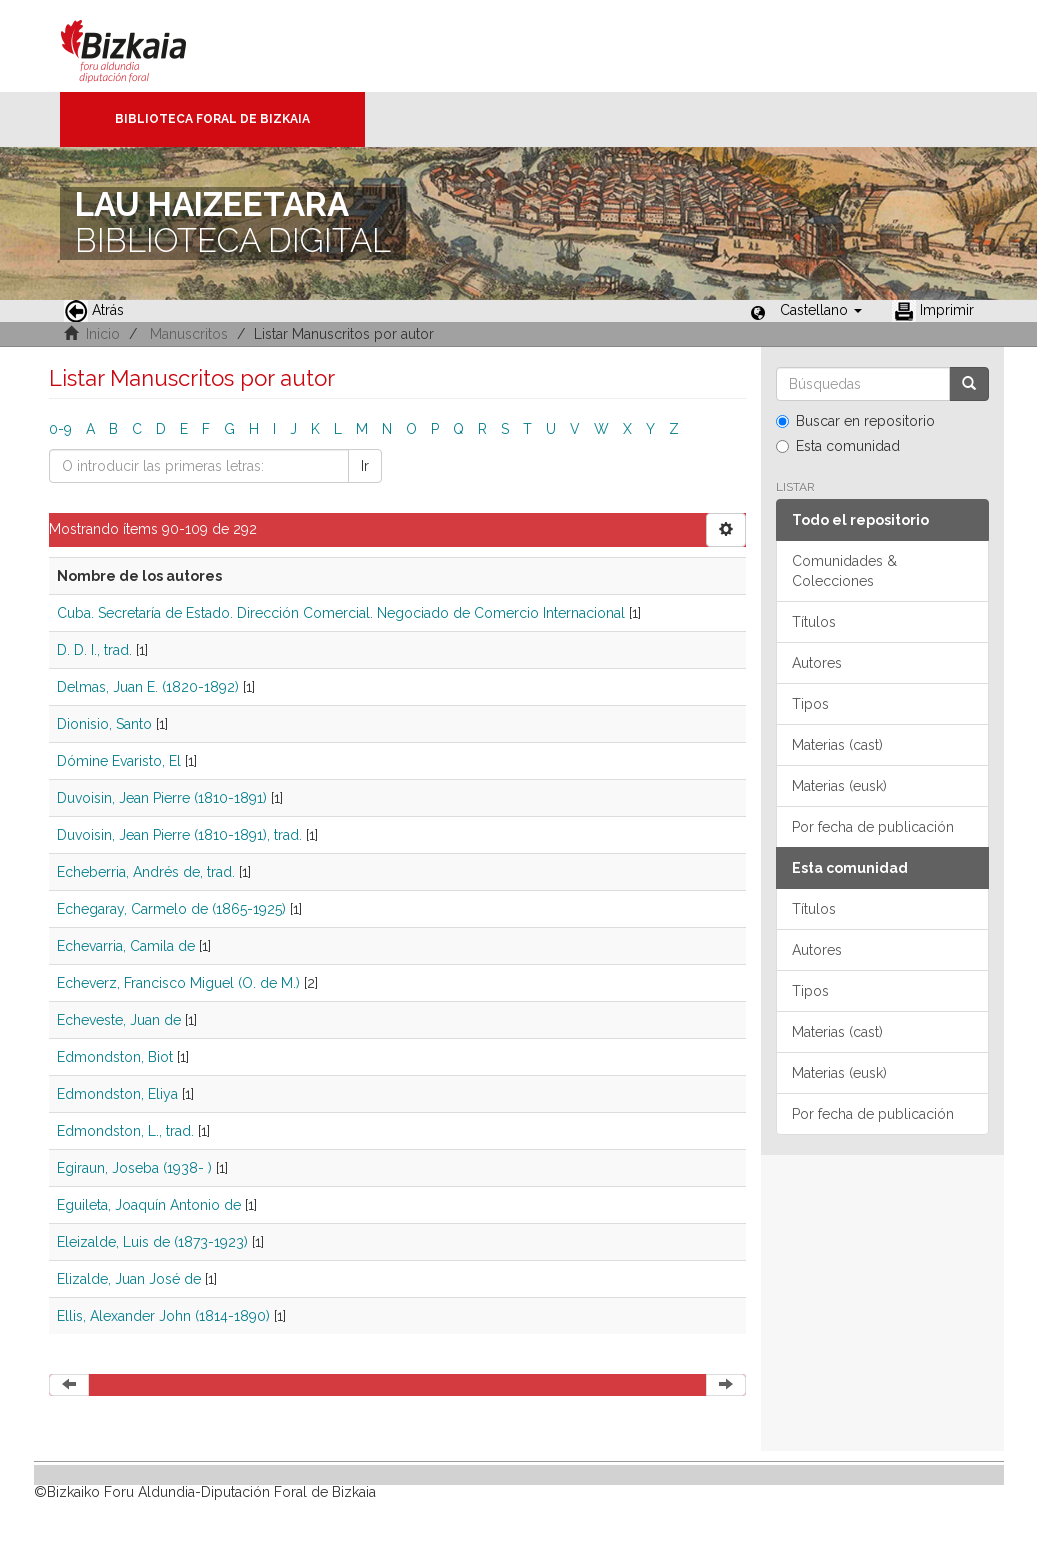 This screenshot has height=1542, width=1037. Describe the element at coordinates (148, 687) in the screenshot. I see `Delmas, Juan E. (1820-1892)` at that location.